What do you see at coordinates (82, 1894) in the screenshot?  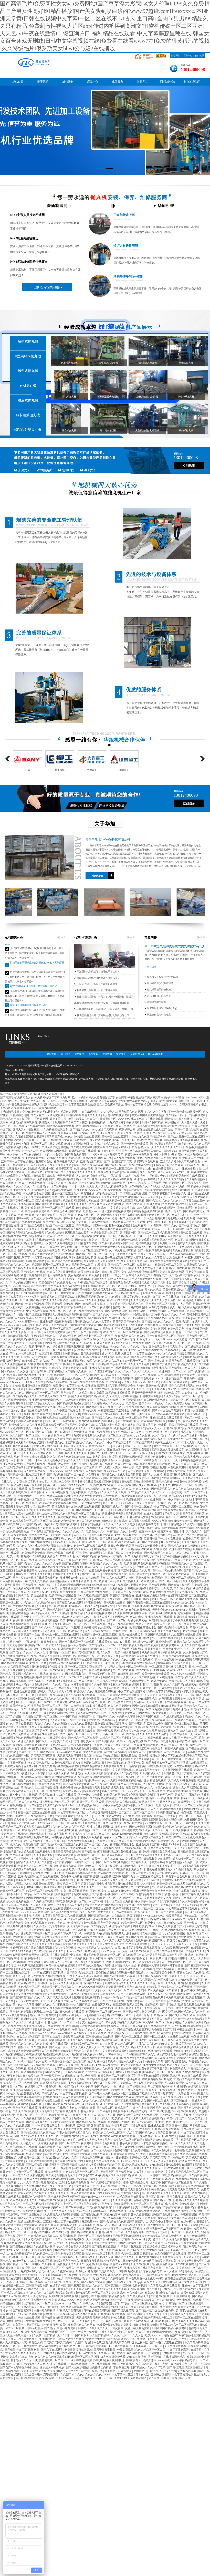 I see `免费看片网址` at bounding box center [82, 1894].